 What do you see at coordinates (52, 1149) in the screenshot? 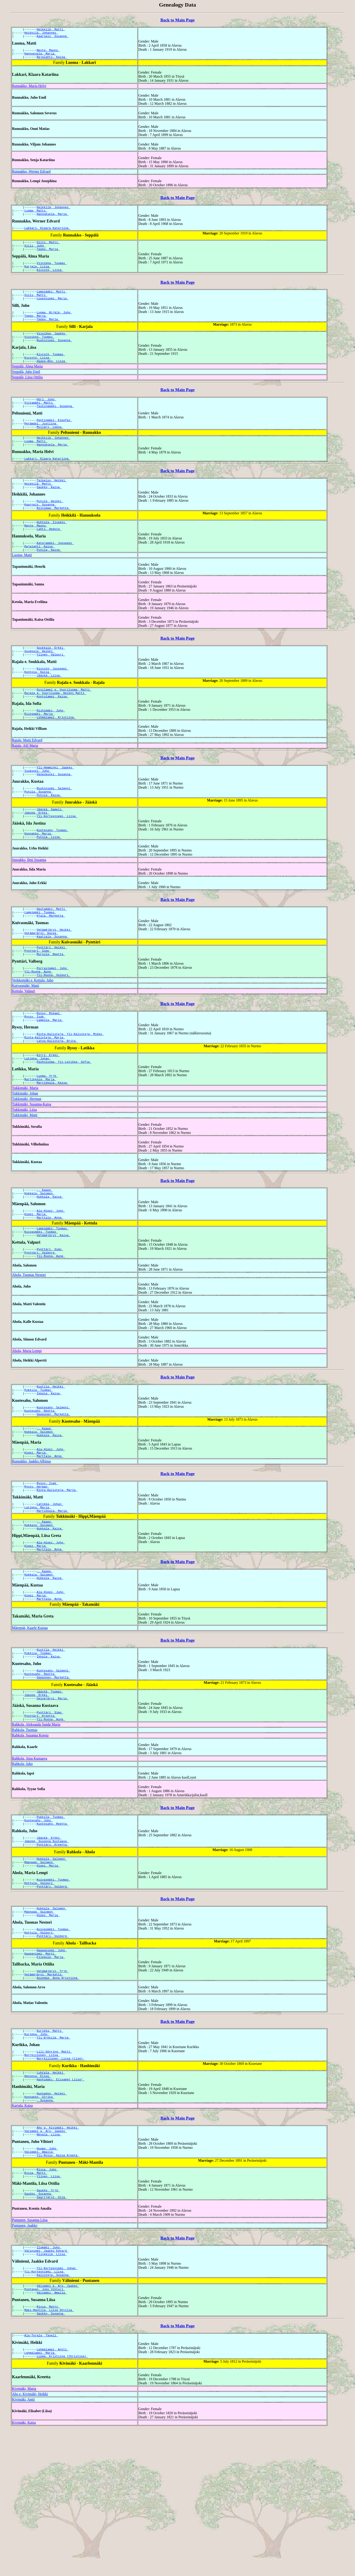
I see `Martikkala, Kaisa` at bounding box center [52, 1149].